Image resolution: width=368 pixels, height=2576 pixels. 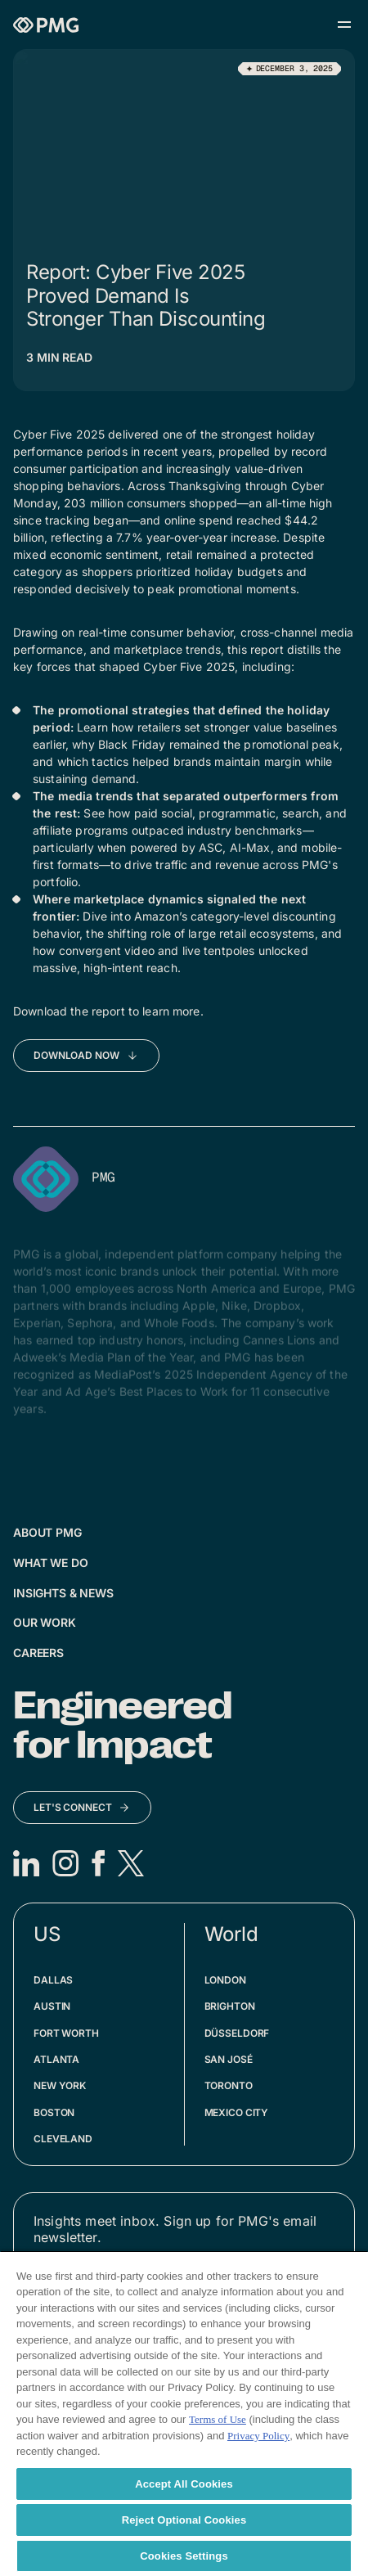 I want to click on Privacy Policy, so click(x=258, y=2436).